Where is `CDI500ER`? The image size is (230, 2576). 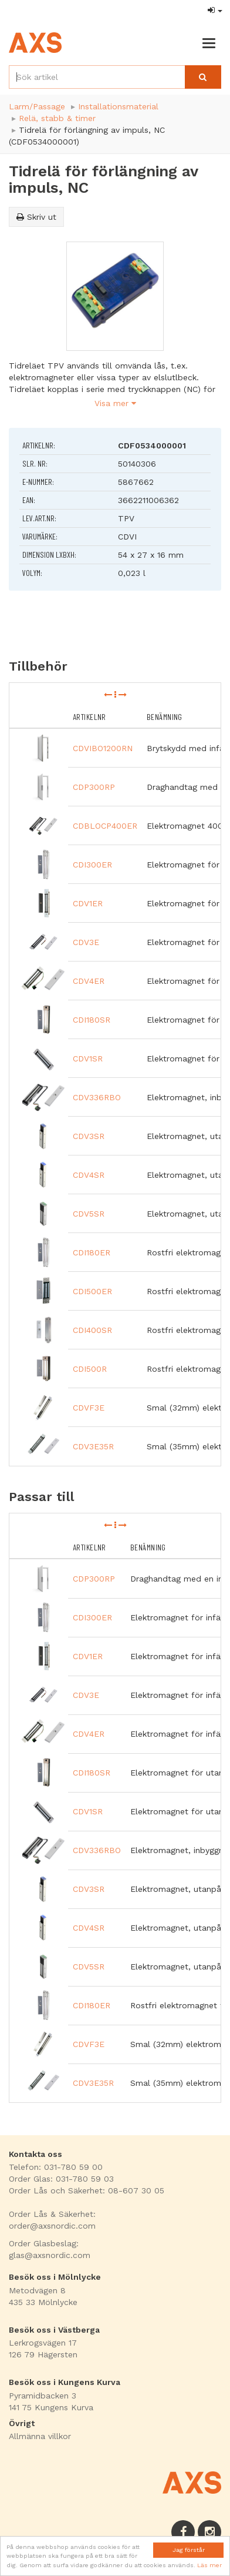
CDI500ER is located at coordinates (92, 1291).